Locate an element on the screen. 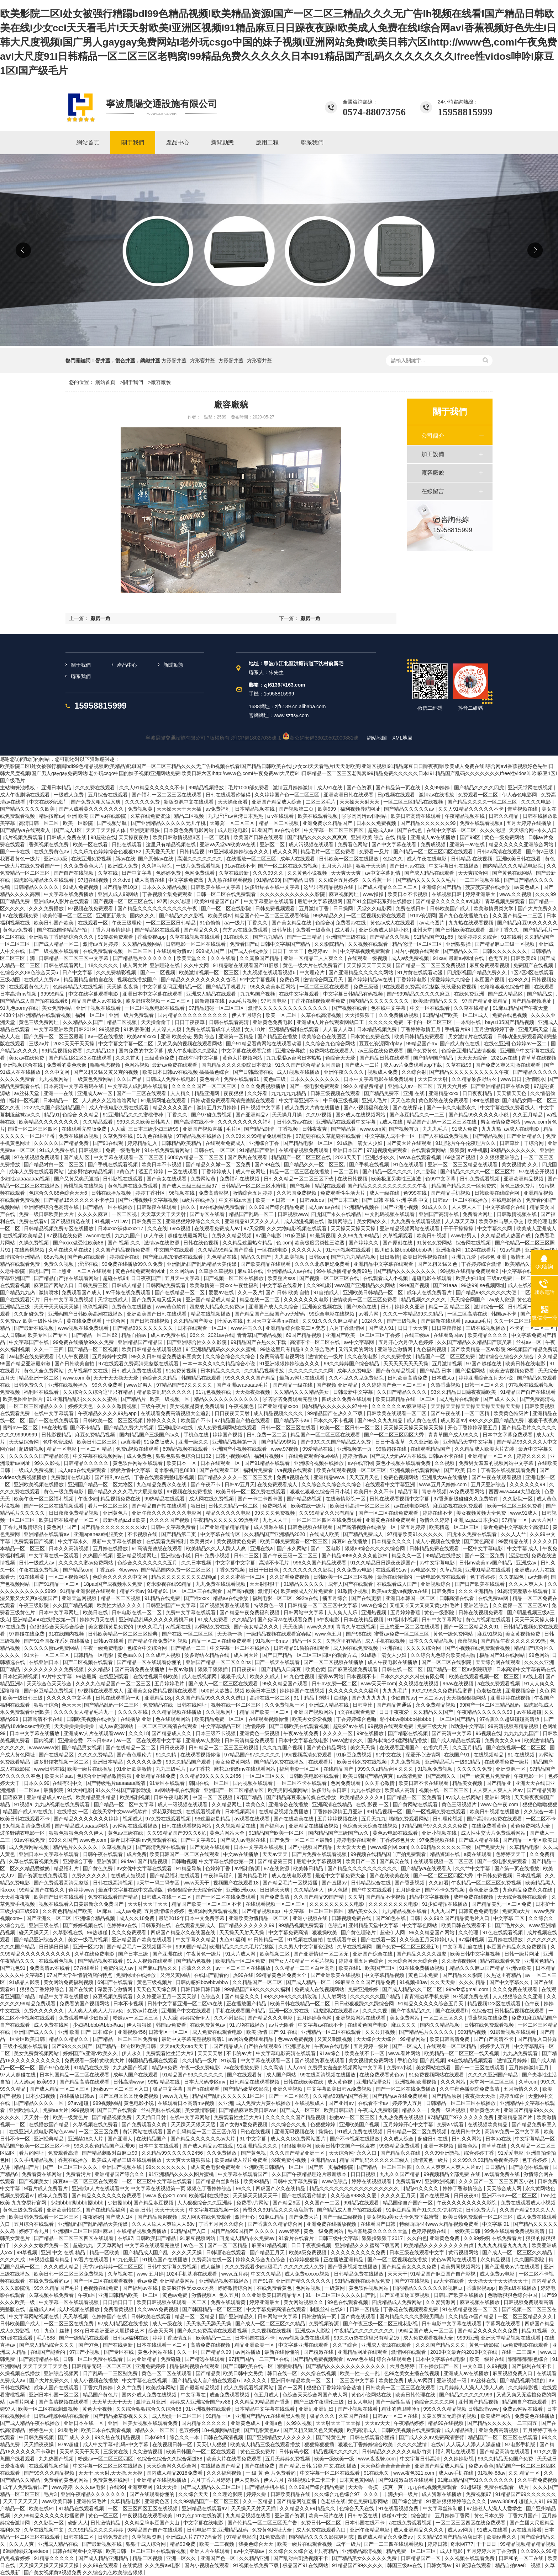  四虎永久免费在线观看 is located at coordinates (347, 1399).